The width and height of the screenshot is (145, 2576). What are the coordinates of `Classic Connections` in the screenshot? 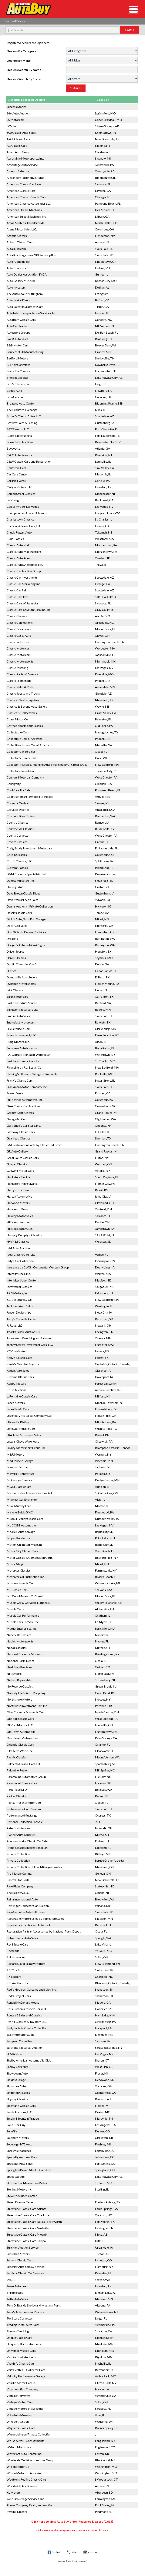 It's located at (20, 622).